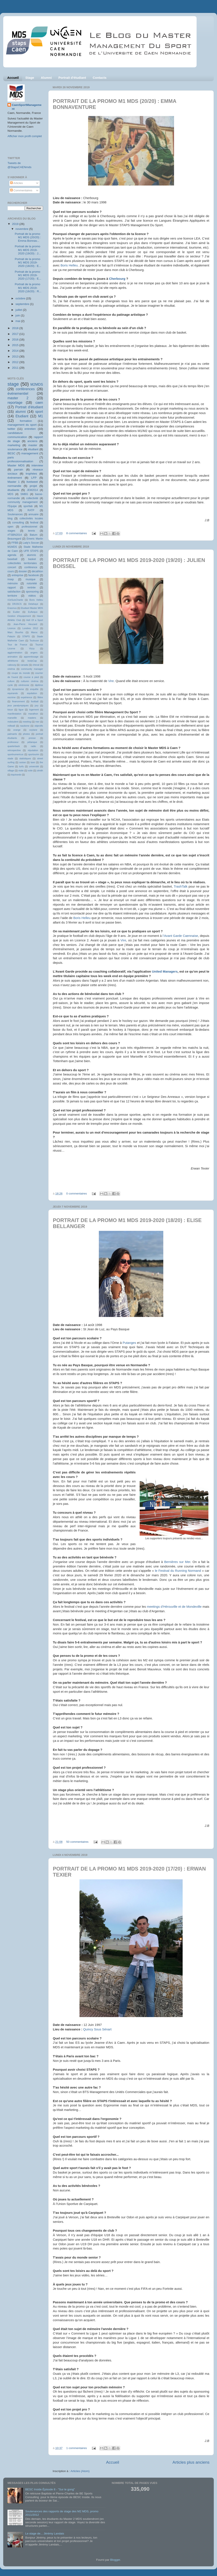 The image size is (217, 2576). I want to click on radio, so click(33, 746).